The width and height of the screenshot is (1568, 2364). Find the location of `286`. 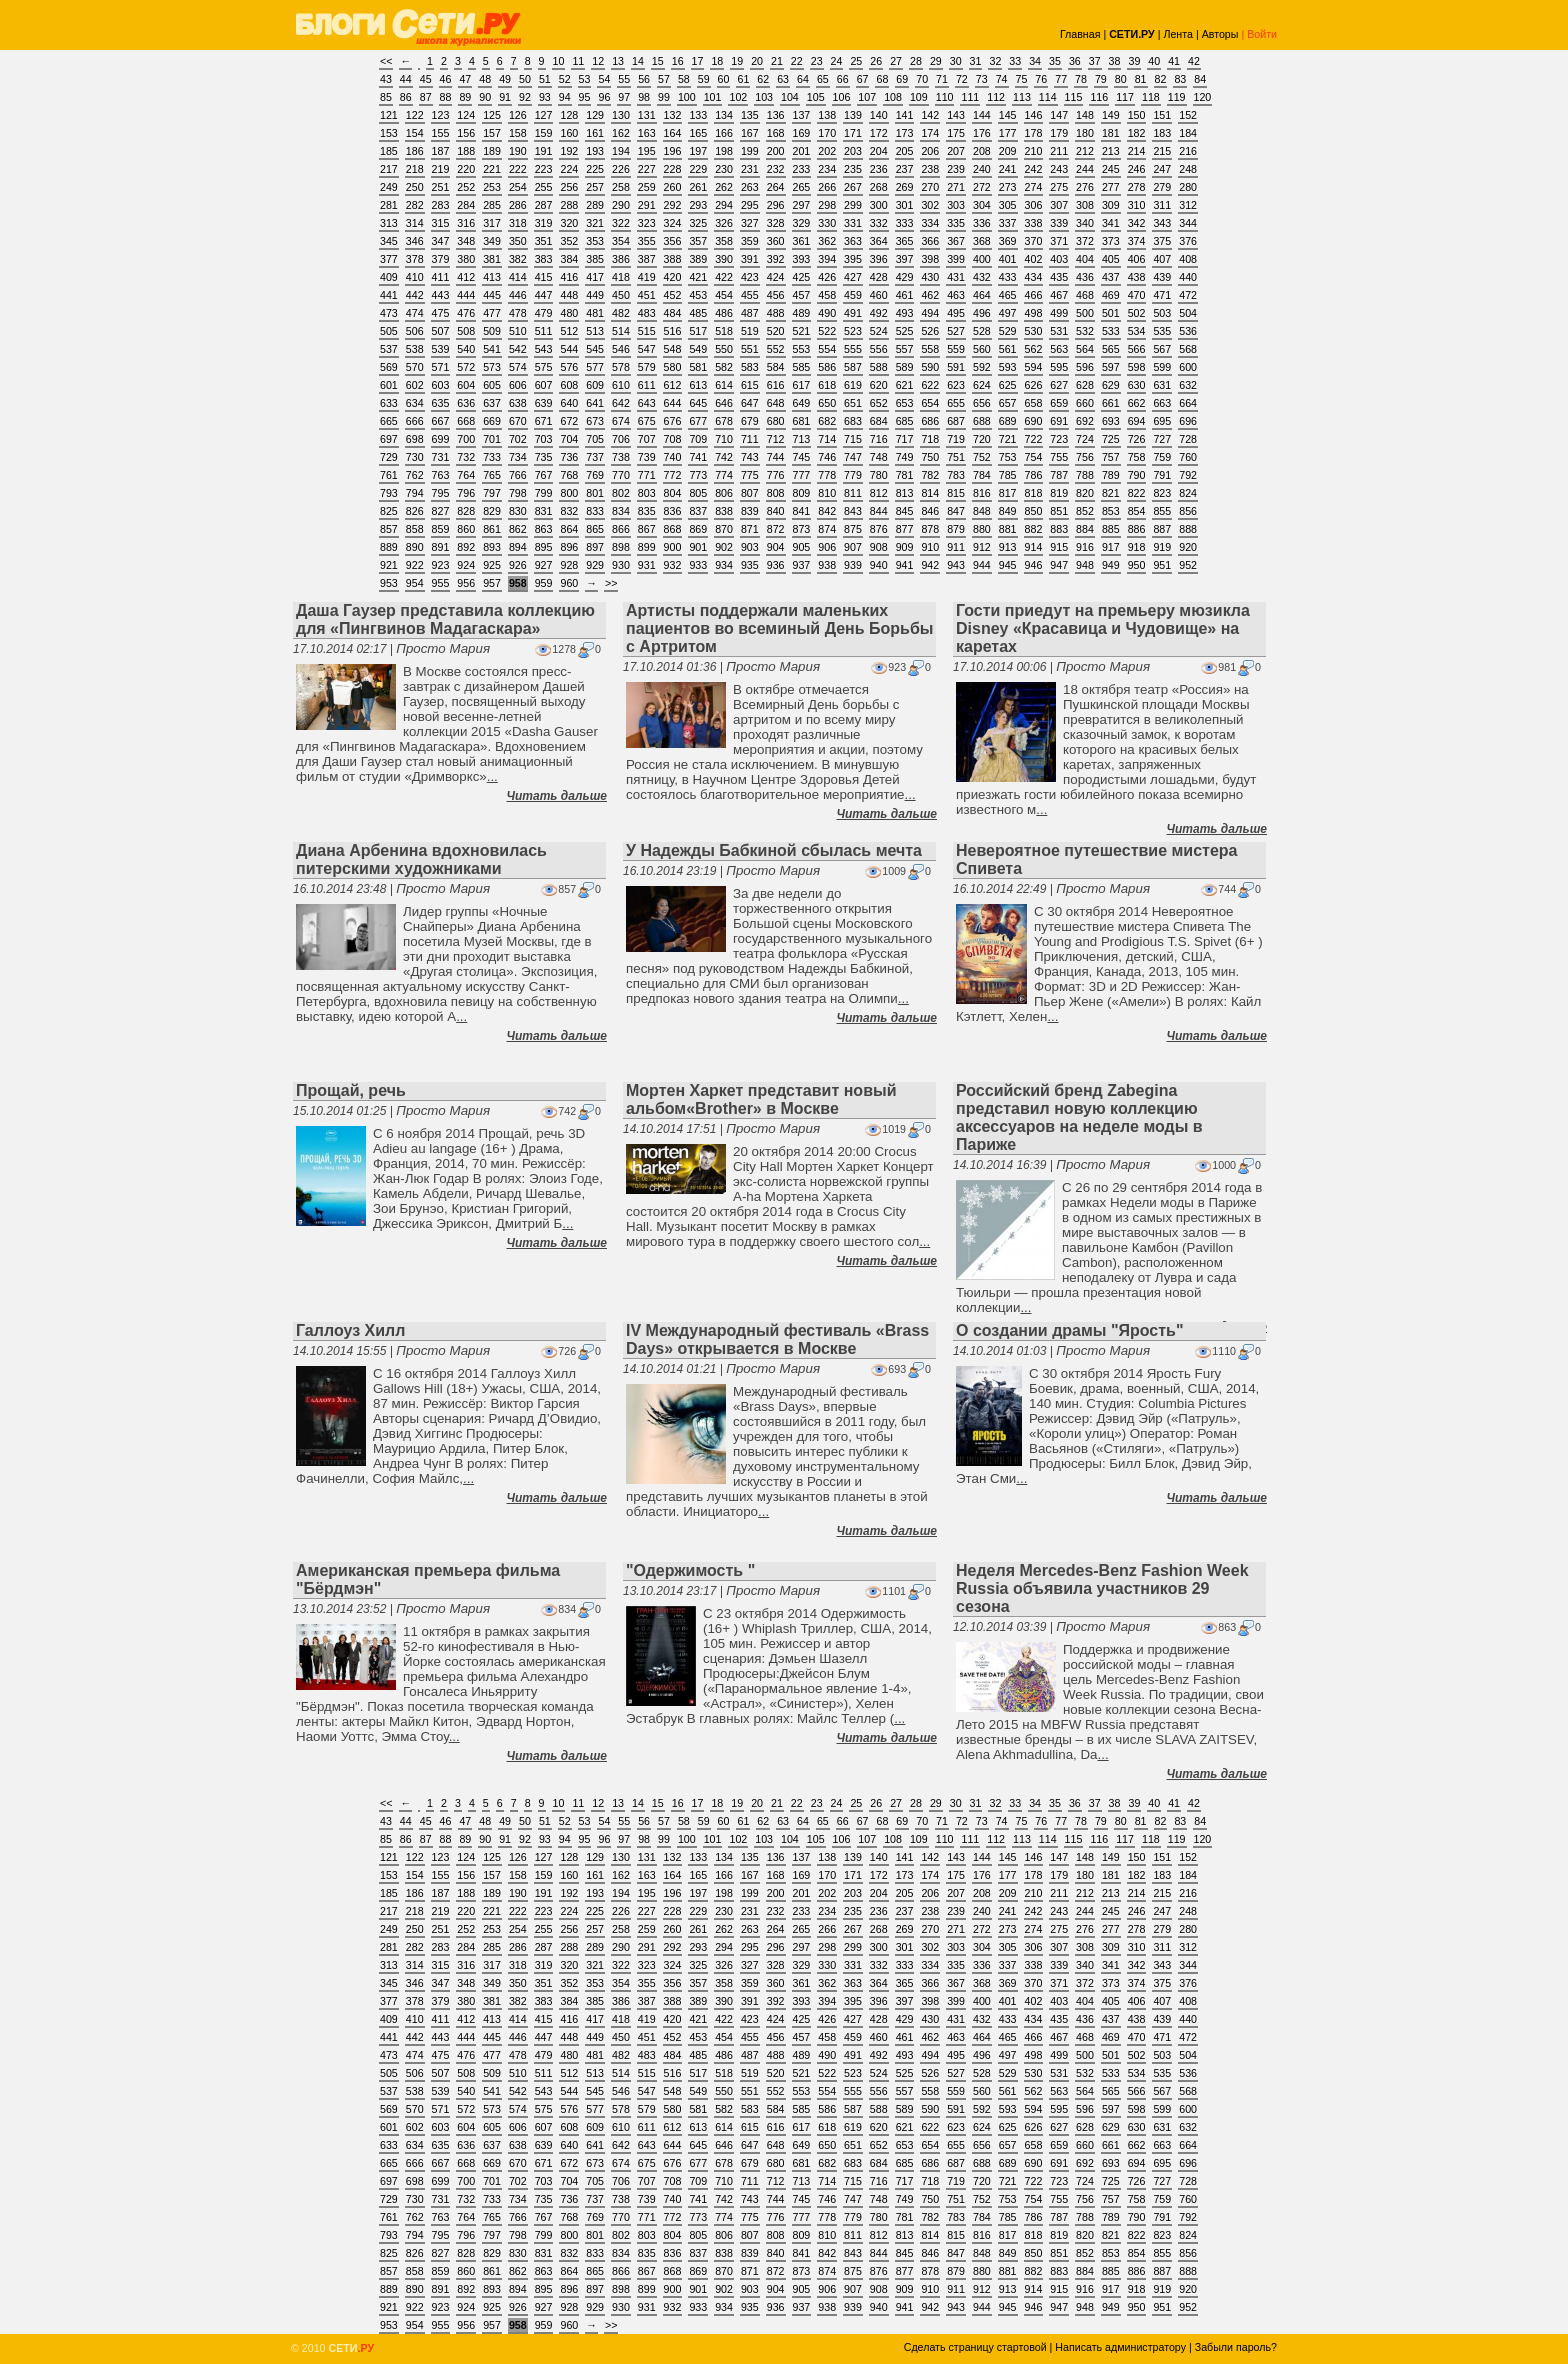

286 is located at coordinates (518, 205).